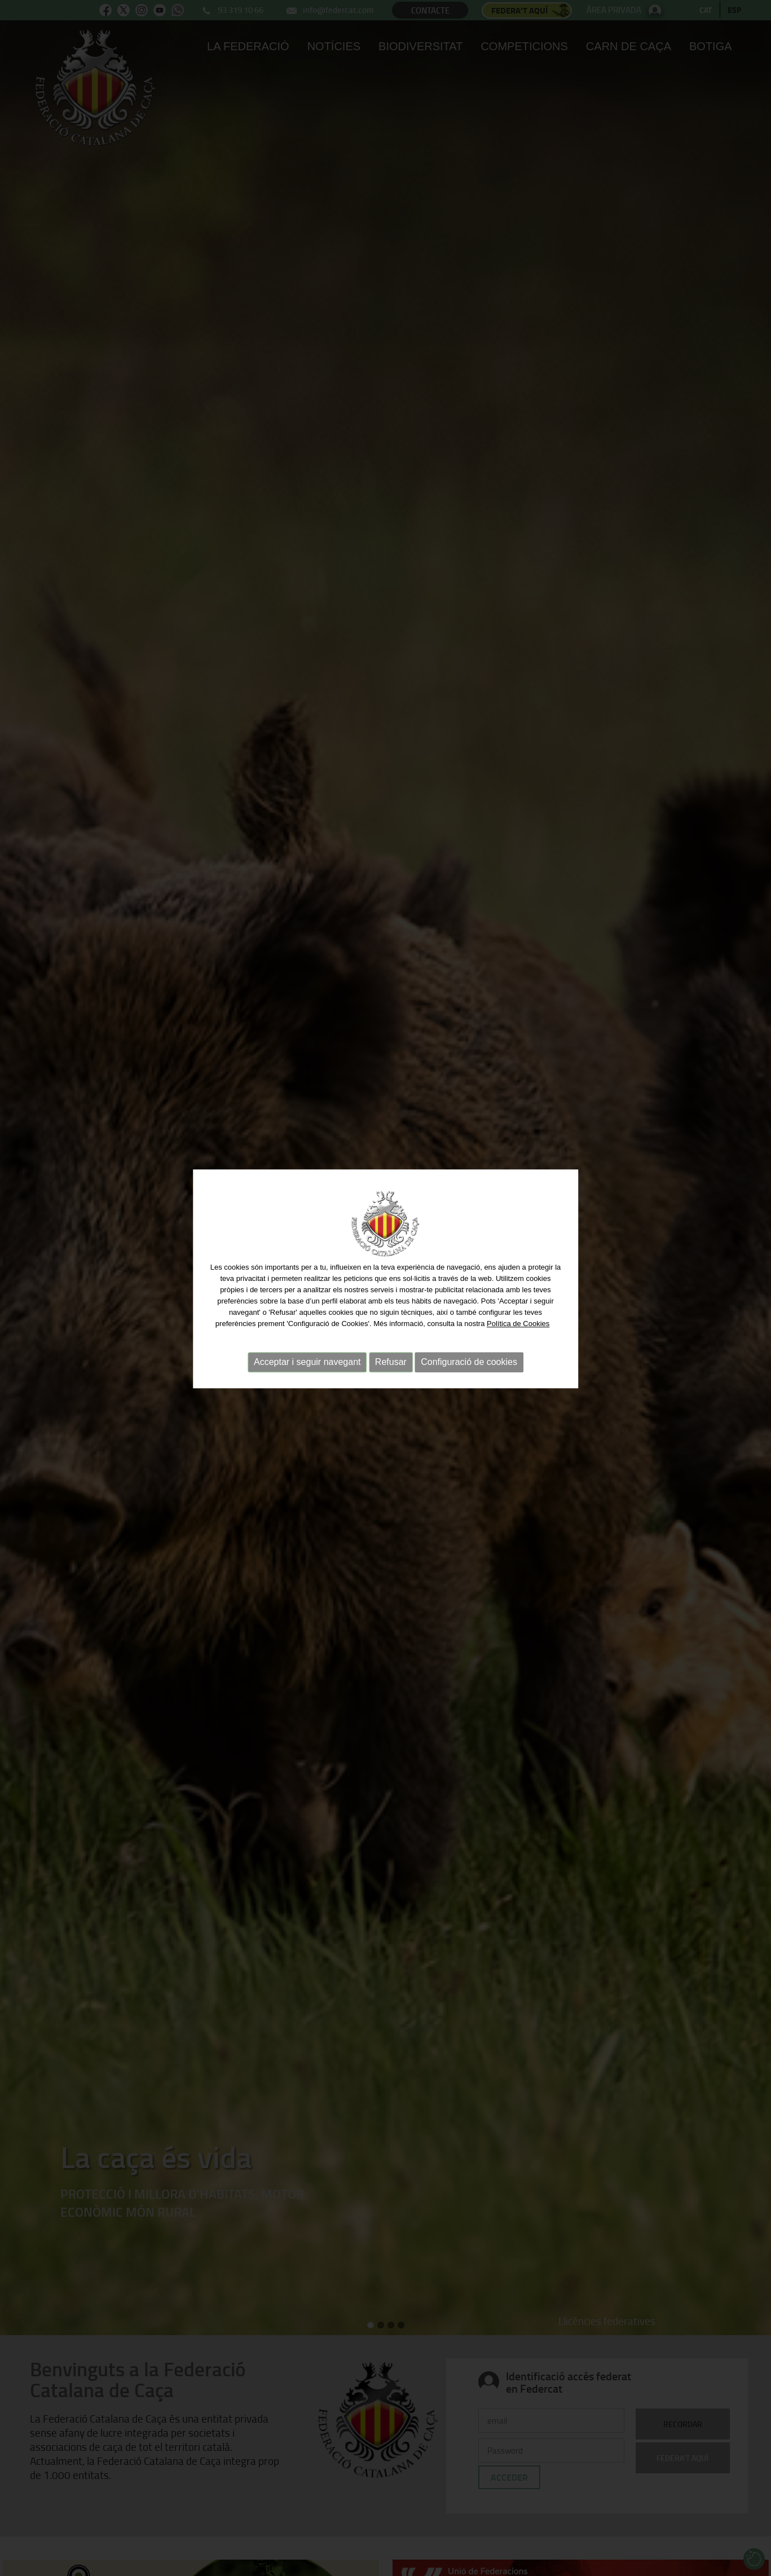  I want to click on Configuració de cookies, so click(469, 1339).